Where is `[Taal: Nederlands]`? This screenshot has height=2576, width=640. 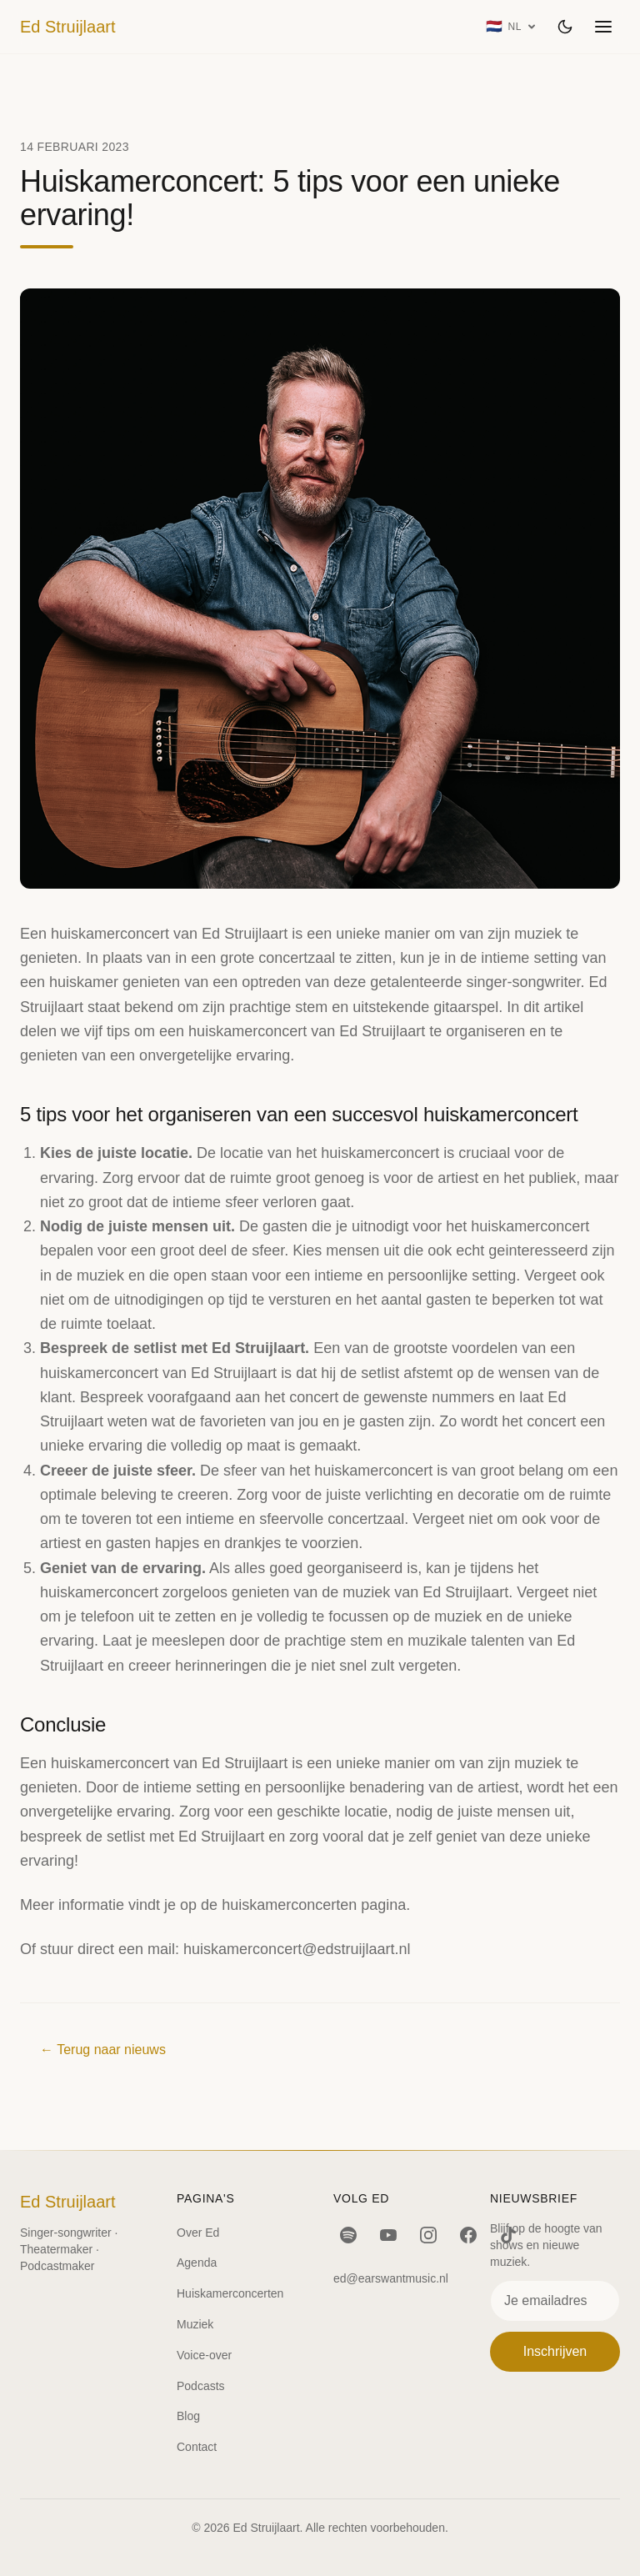 [Taal: Nederlands] is located at coordinates (511, 26).